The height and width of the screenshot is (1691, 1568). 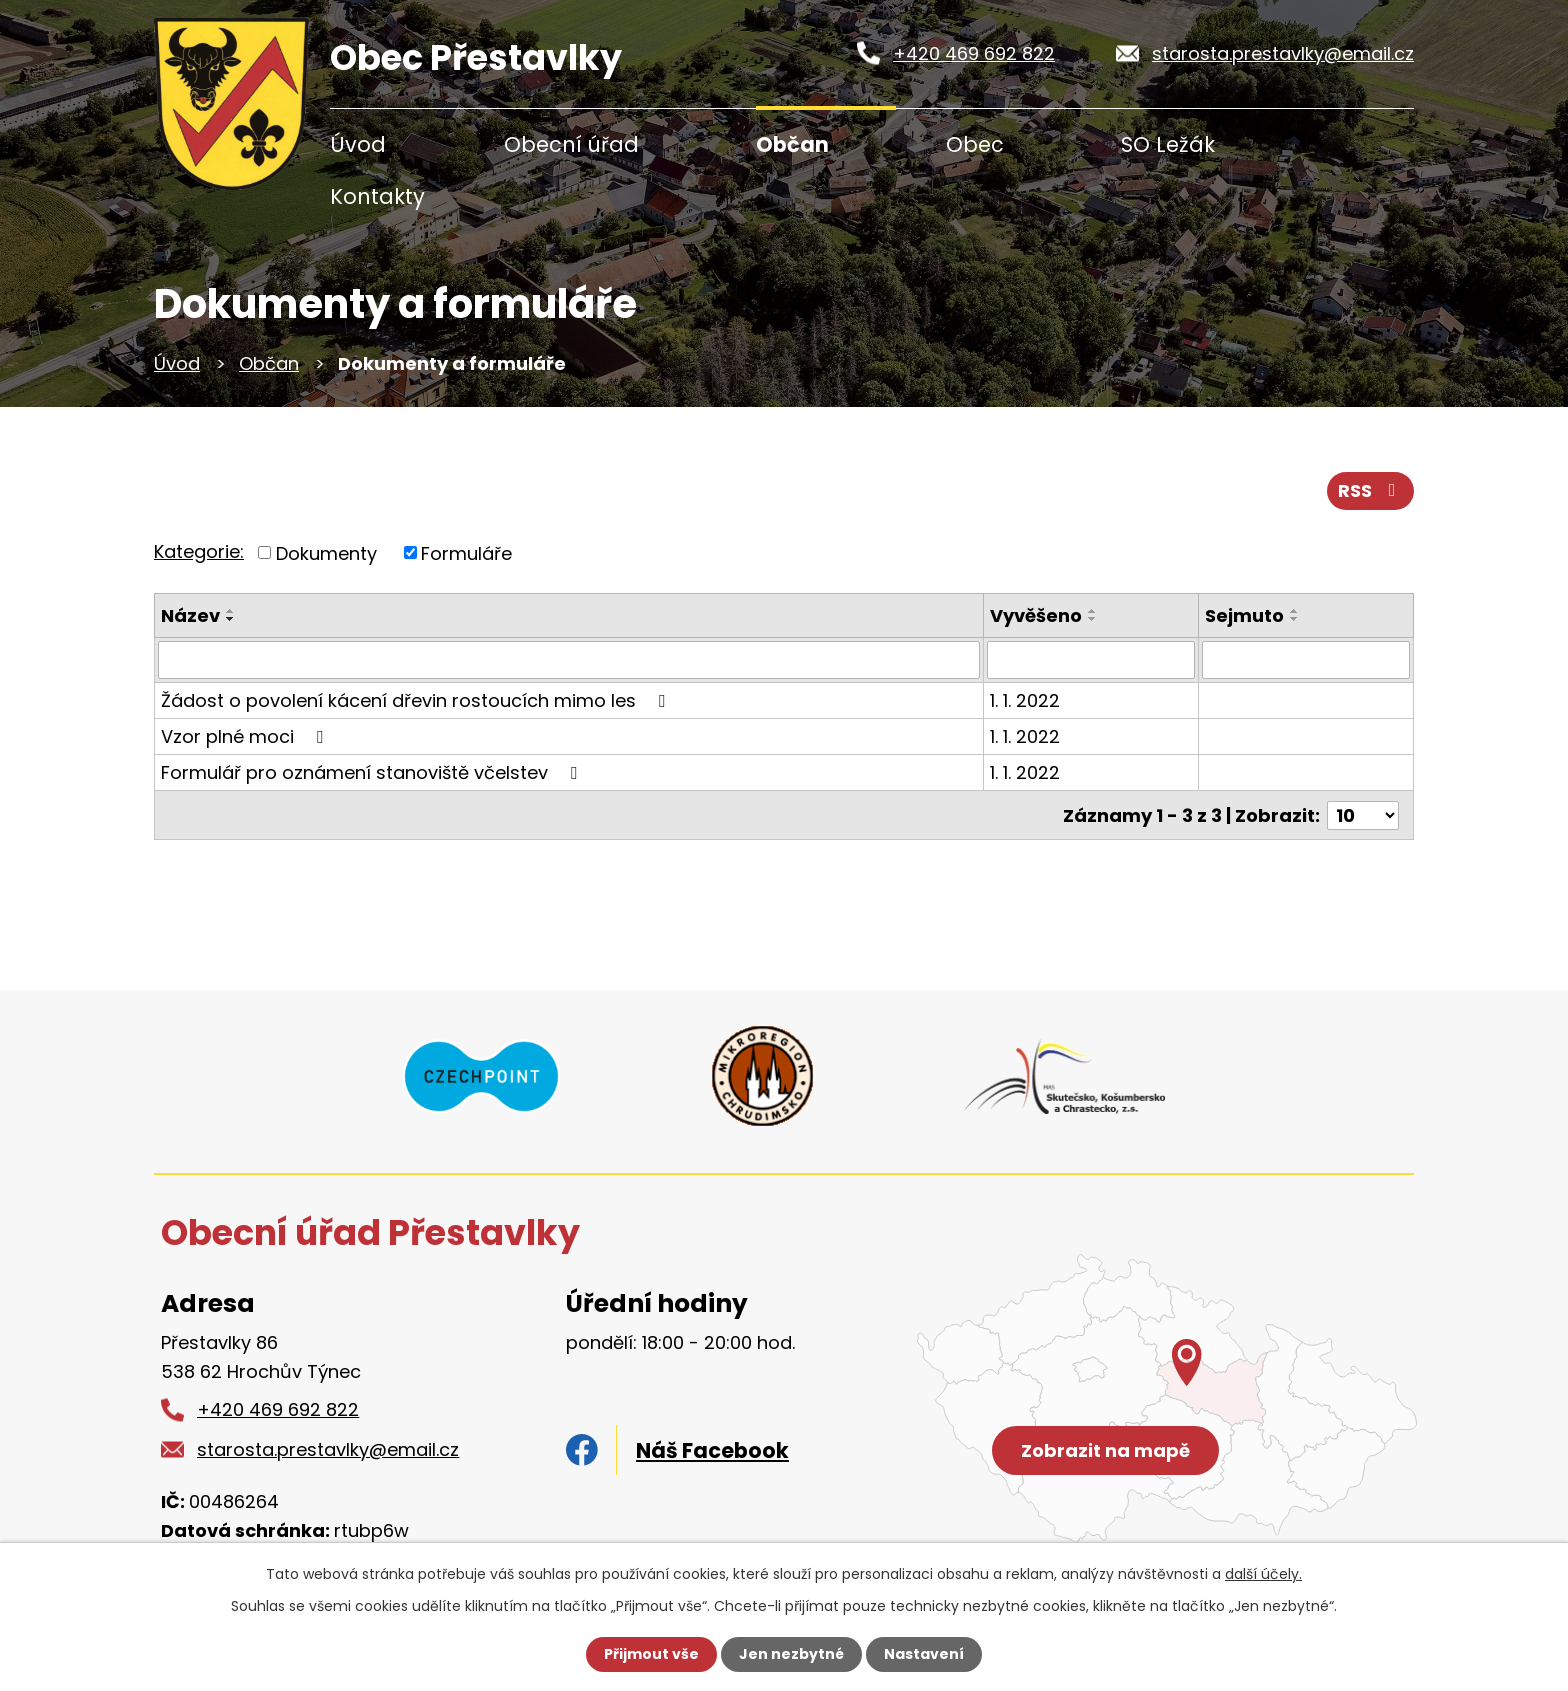 What do you see at coordinates (1263, 1574) in the screenshot?
I see `další účely.` at bounding box center [1263, 1574].